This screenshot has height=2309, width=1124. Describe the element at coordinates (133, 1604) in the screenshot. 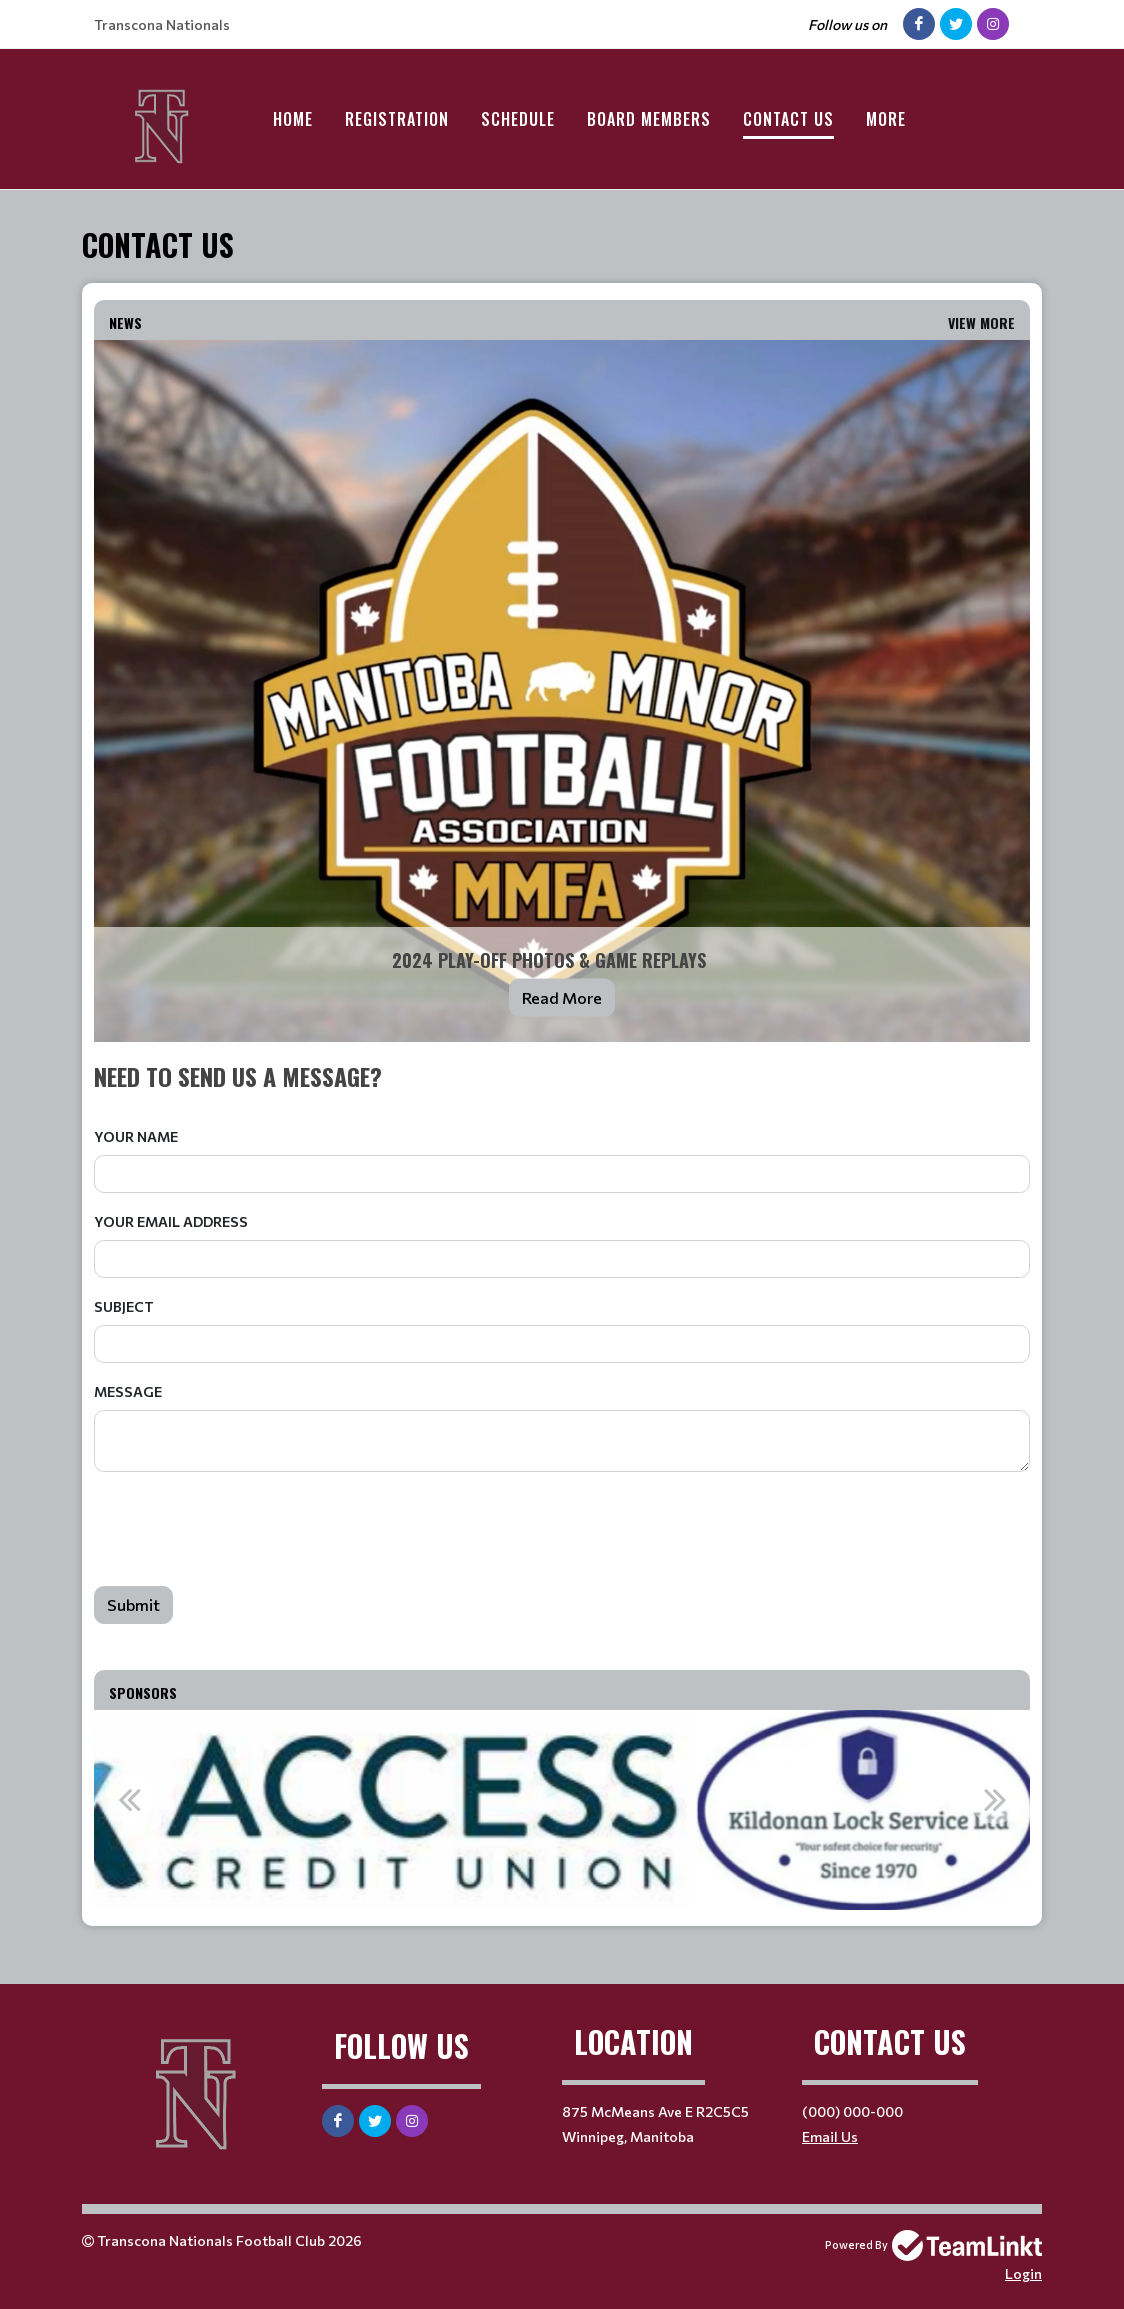

I see `Submit` at that location.